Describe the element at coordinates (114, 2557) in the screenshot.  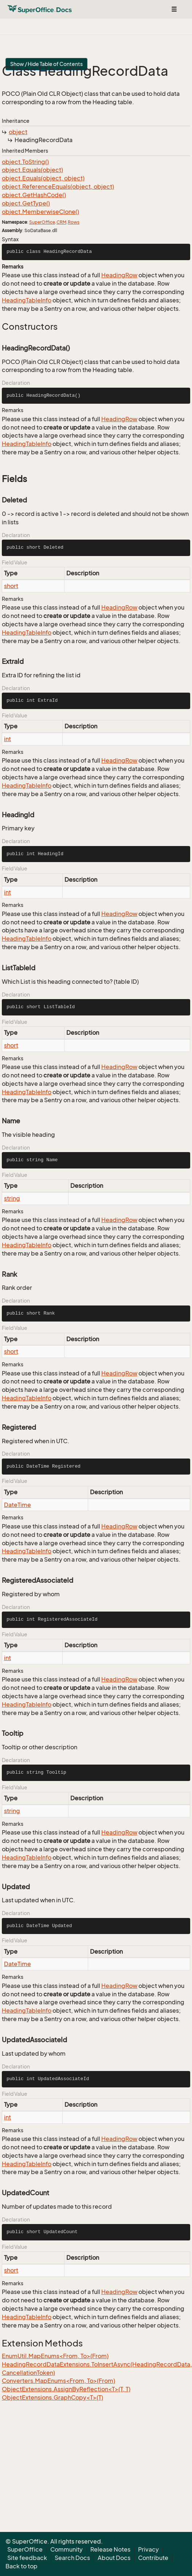
I see `About Docs` at that location.